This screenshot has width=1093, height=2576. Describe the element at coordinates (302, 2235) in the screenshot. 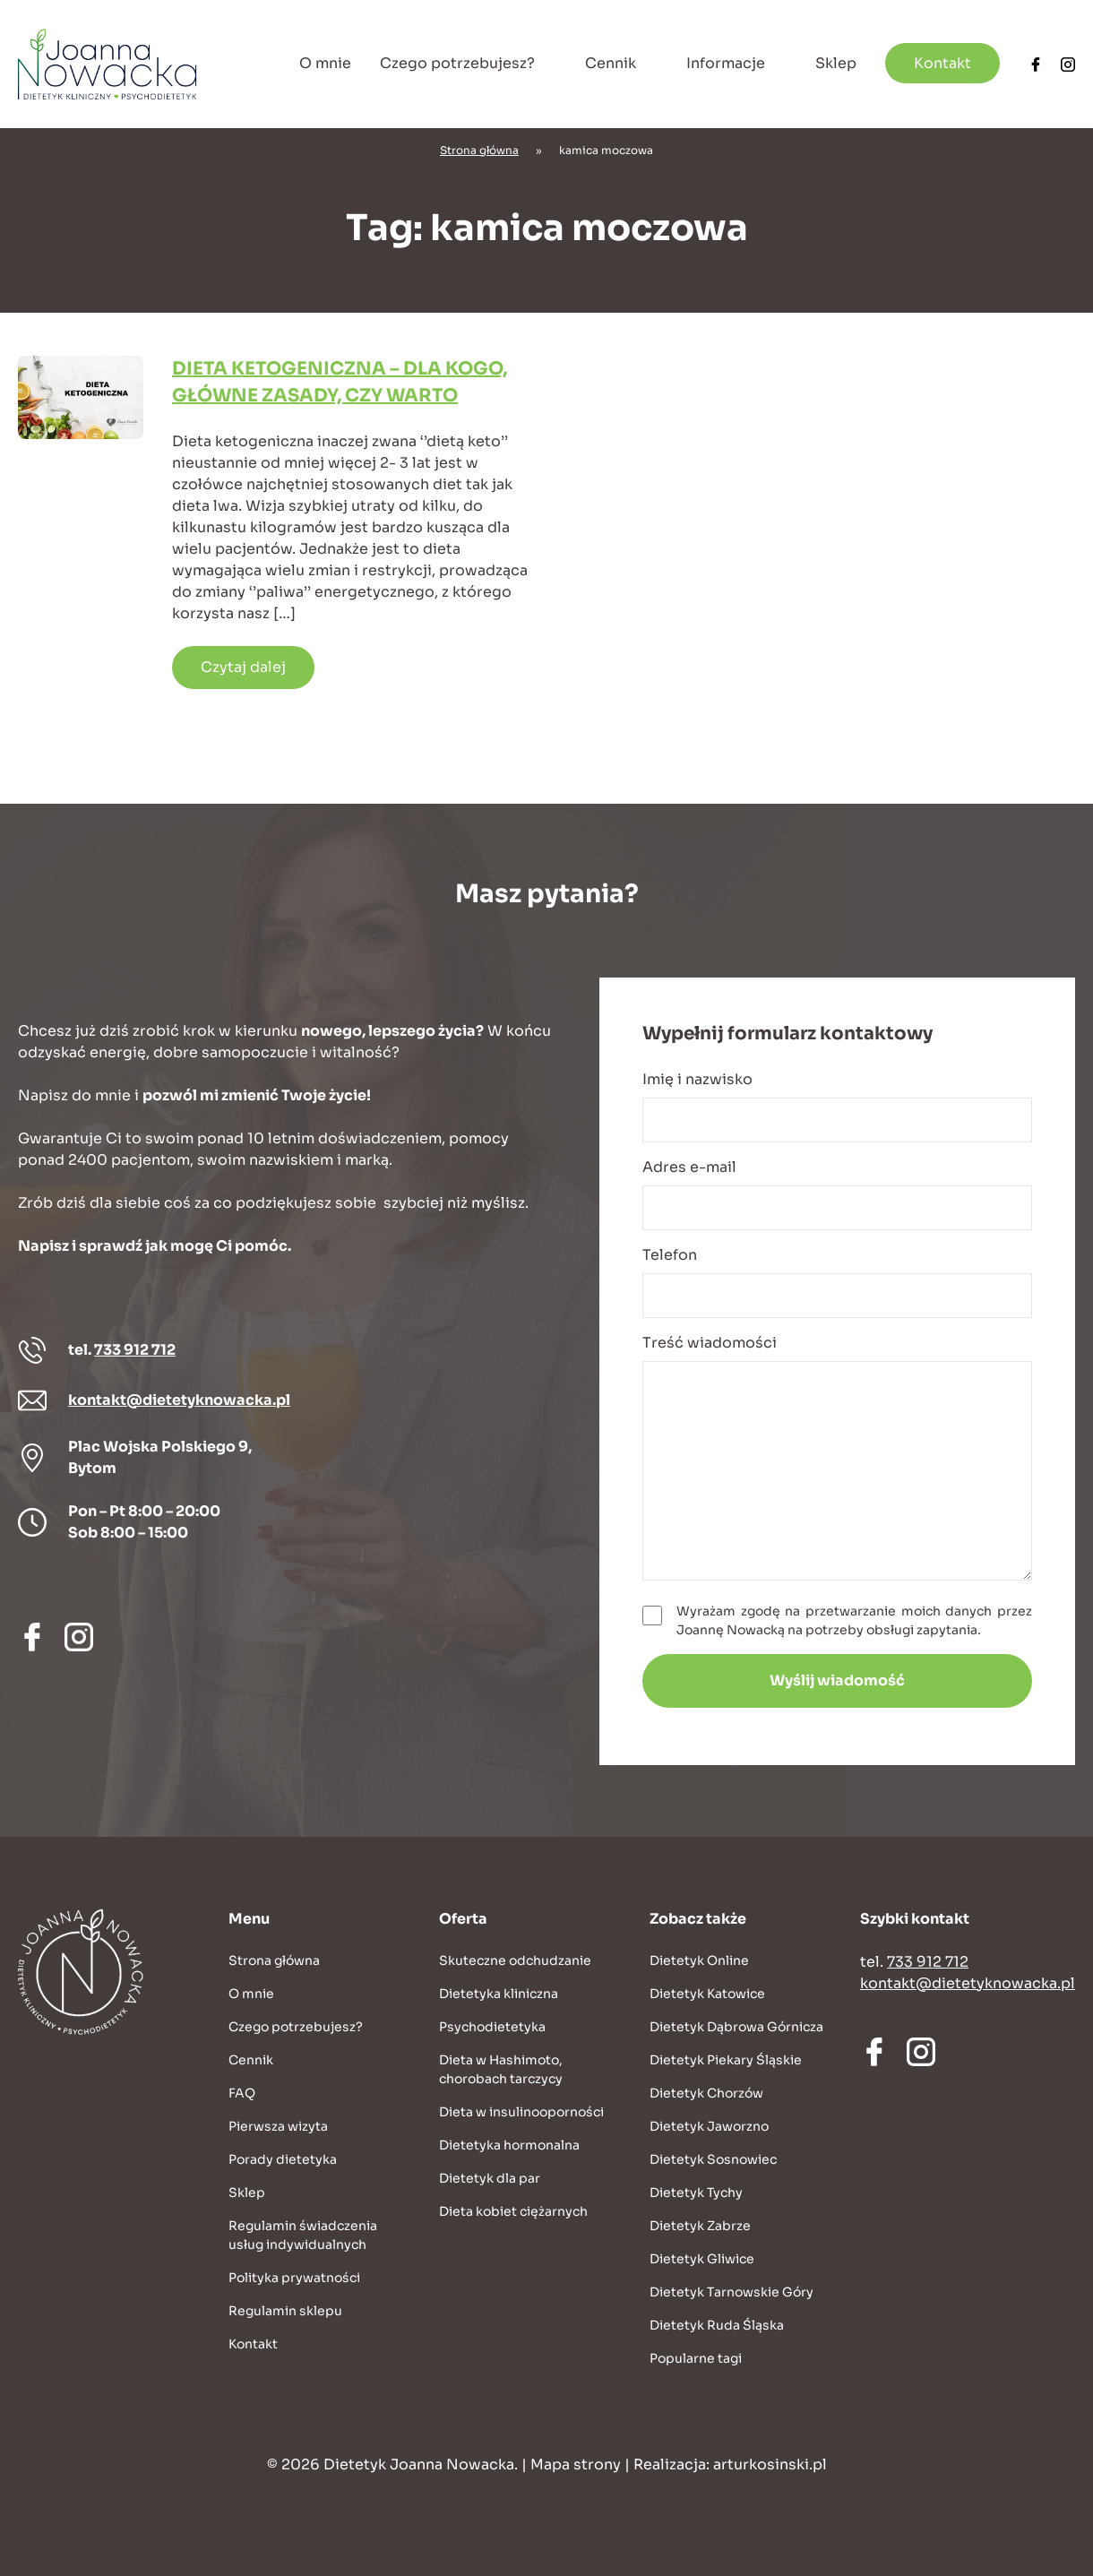

I see `Regulamin świadczenia usług indywidualnych` at that location.